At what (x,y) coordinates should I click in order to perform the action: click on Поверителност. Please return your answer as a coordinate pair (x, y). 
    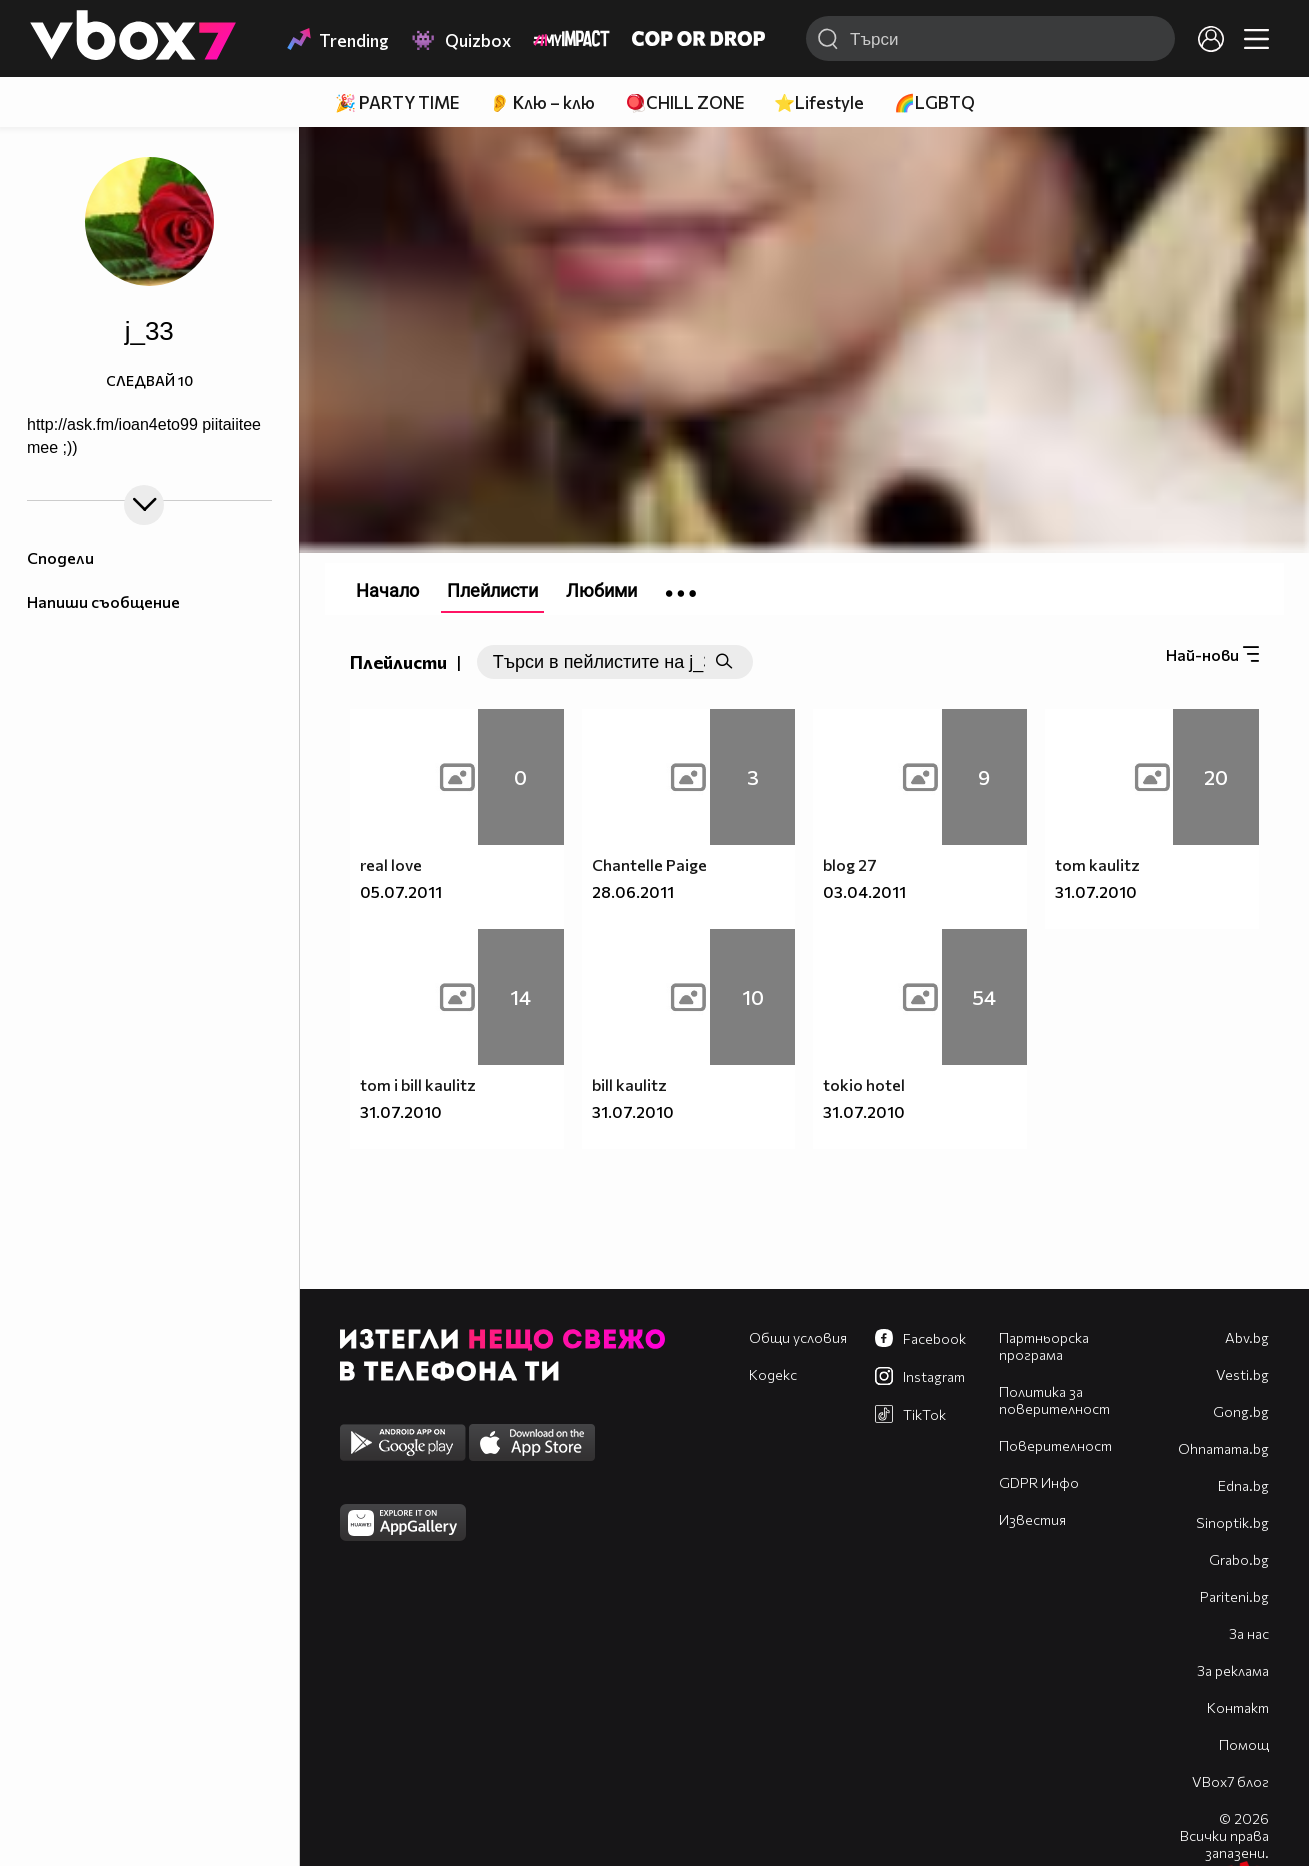
    Looking at the image, I should click on (1055, 1445).